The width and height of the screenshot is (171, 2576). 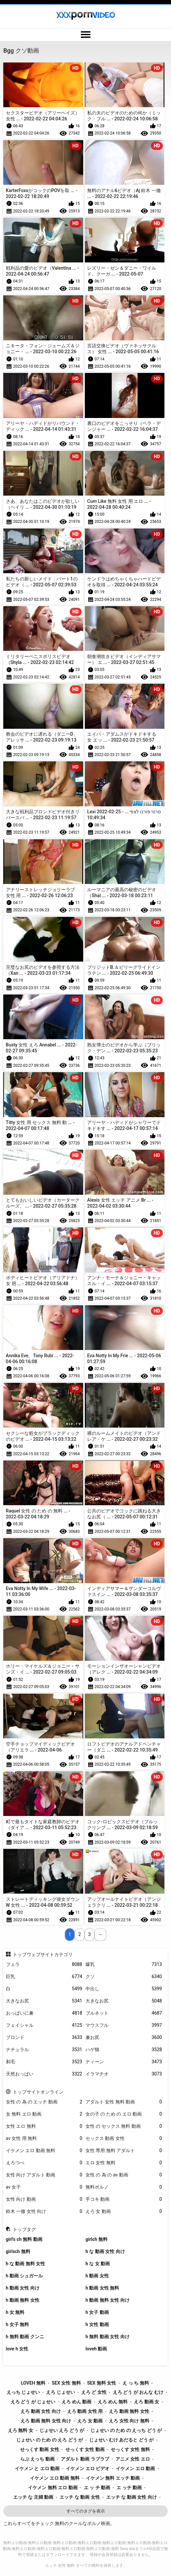 I want to click on えろ 女性 向け 無料, so click(x=129, y=2420).